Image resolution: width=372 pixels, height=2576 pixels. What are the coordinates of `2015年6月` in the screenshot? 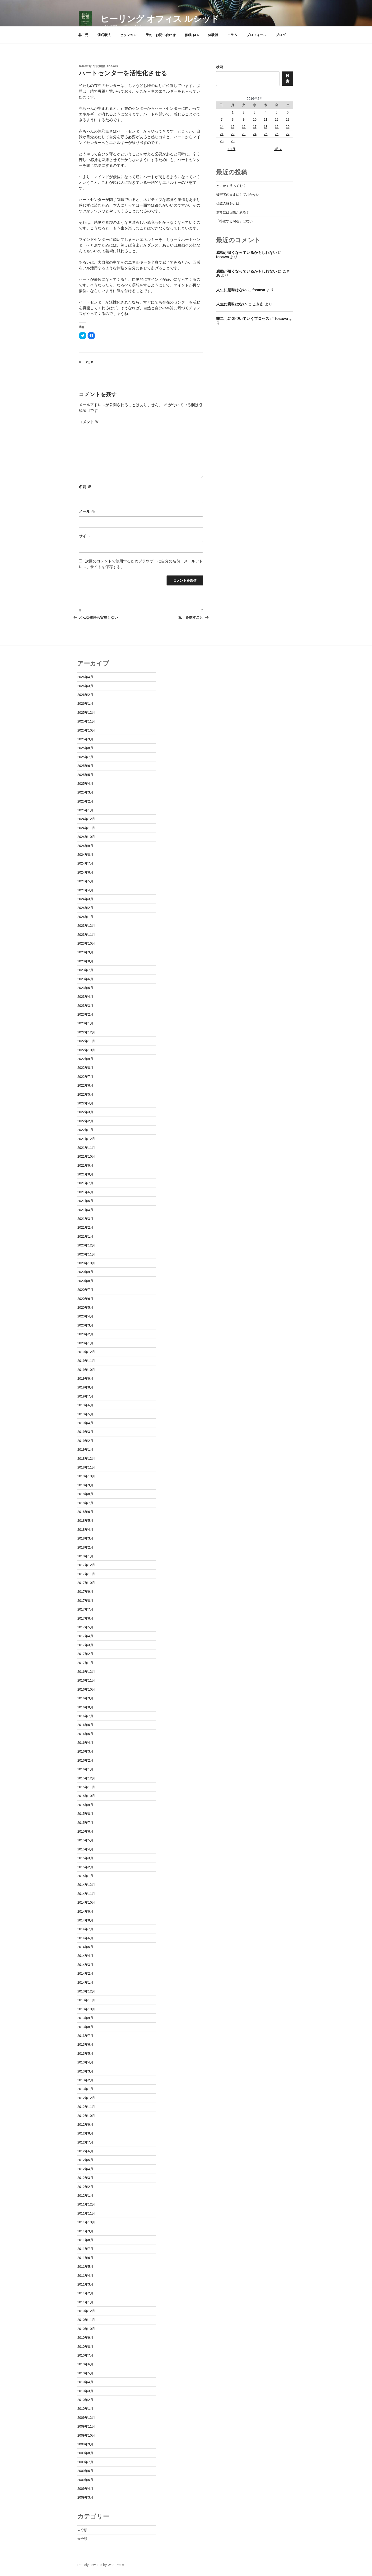 It's located at (85, 1831).